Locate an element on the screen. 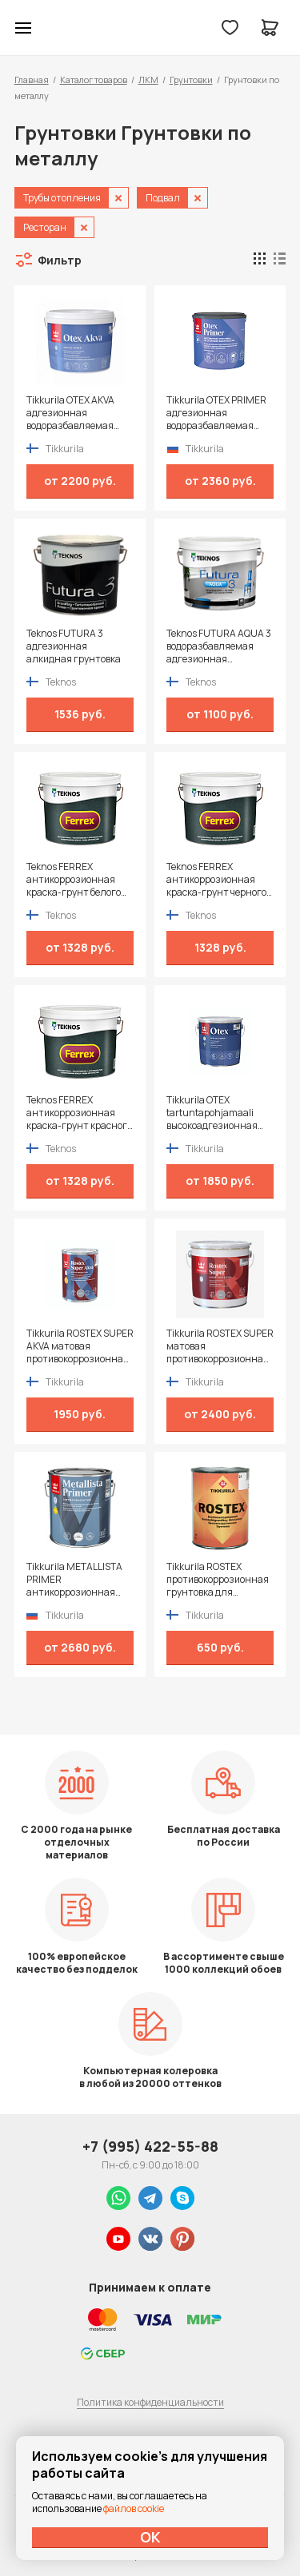 The height and width of the screenshot is (2576, 300). Tikkurila OTEX PRIMER адгезионная водоразбавляемая грунтовка is located at coordinates (216, 413).